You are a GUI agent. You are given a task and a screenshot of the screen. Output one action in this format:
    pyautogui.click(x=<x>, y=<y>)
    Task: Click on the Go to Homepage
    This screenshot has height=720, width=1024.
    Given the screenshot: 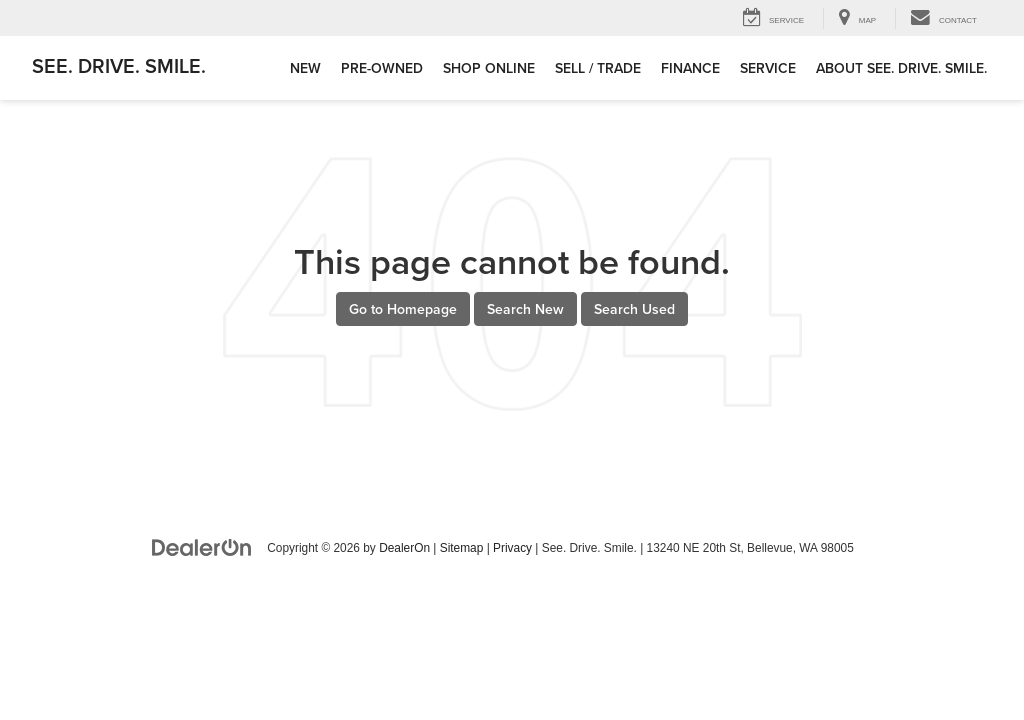 What is the action you would take?
    pyautogui.click(x=403, y=309)
    